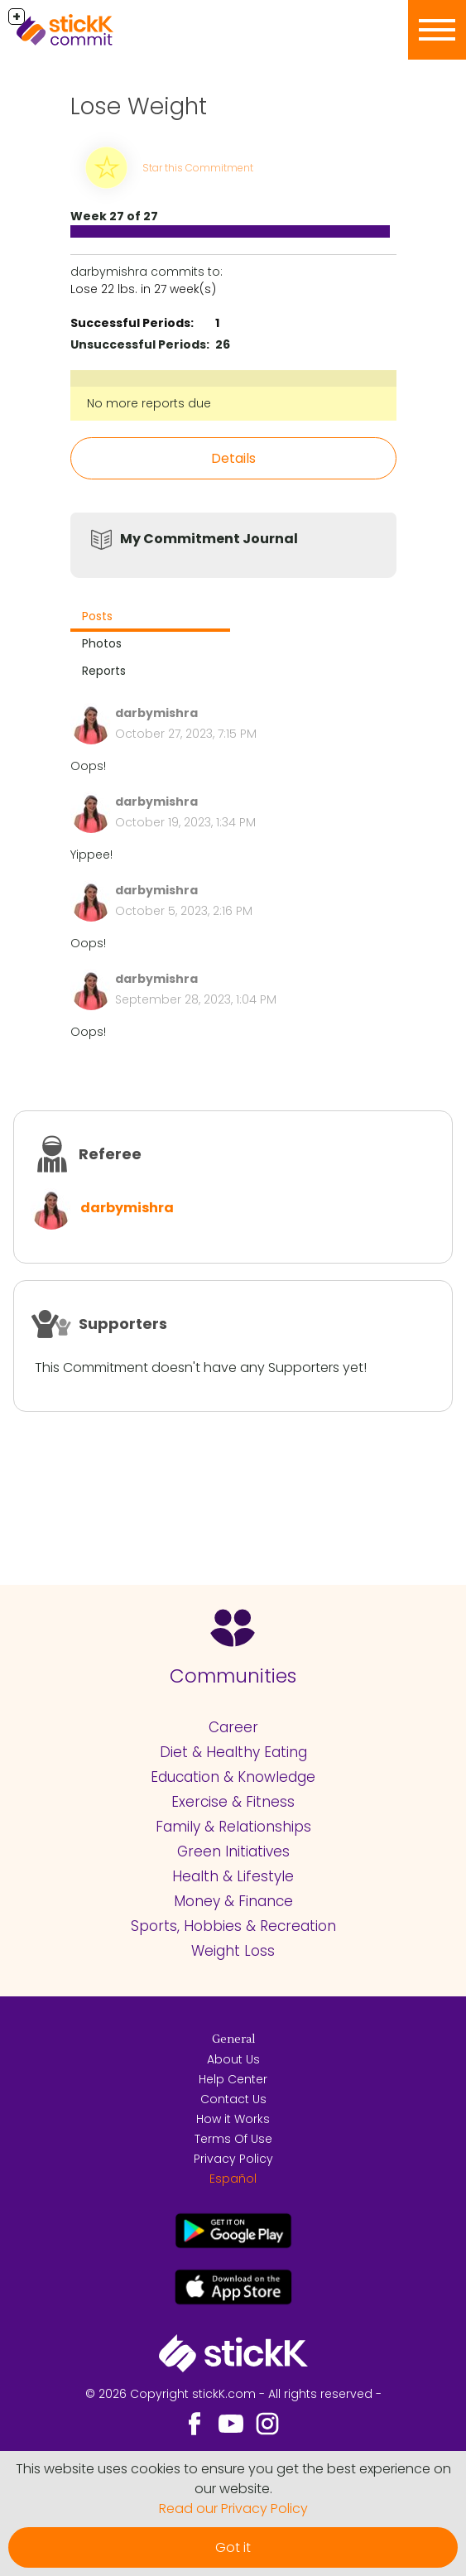 The image size is (466, 2576). I want to click on Supporters, so click(123, 1323).